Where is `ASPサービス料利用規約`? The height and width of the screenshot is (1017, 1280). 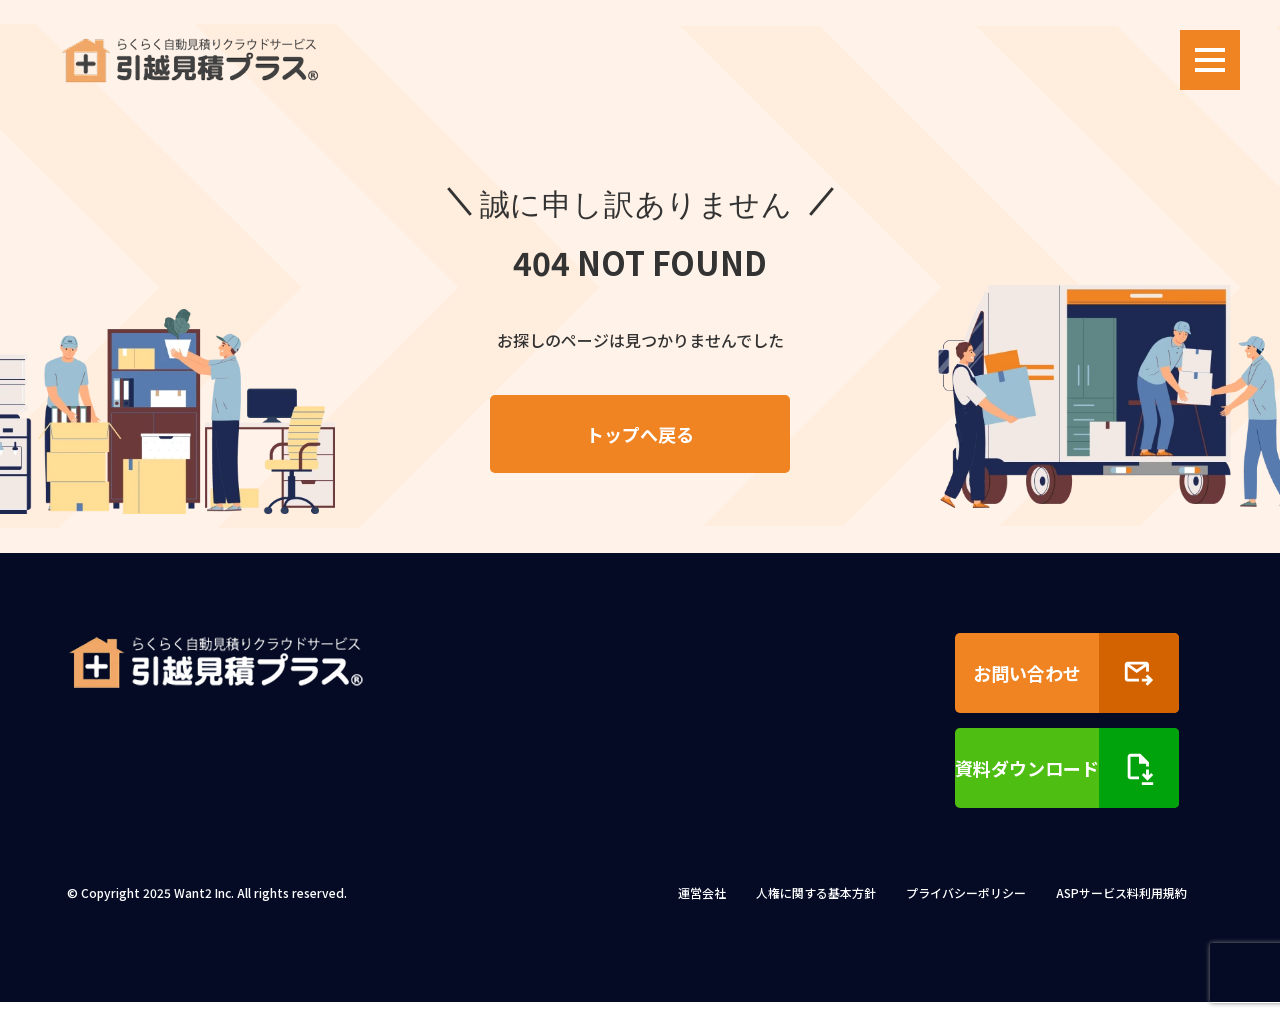 ASPサービス料利用規約 is located at coordinates (1121, 907).